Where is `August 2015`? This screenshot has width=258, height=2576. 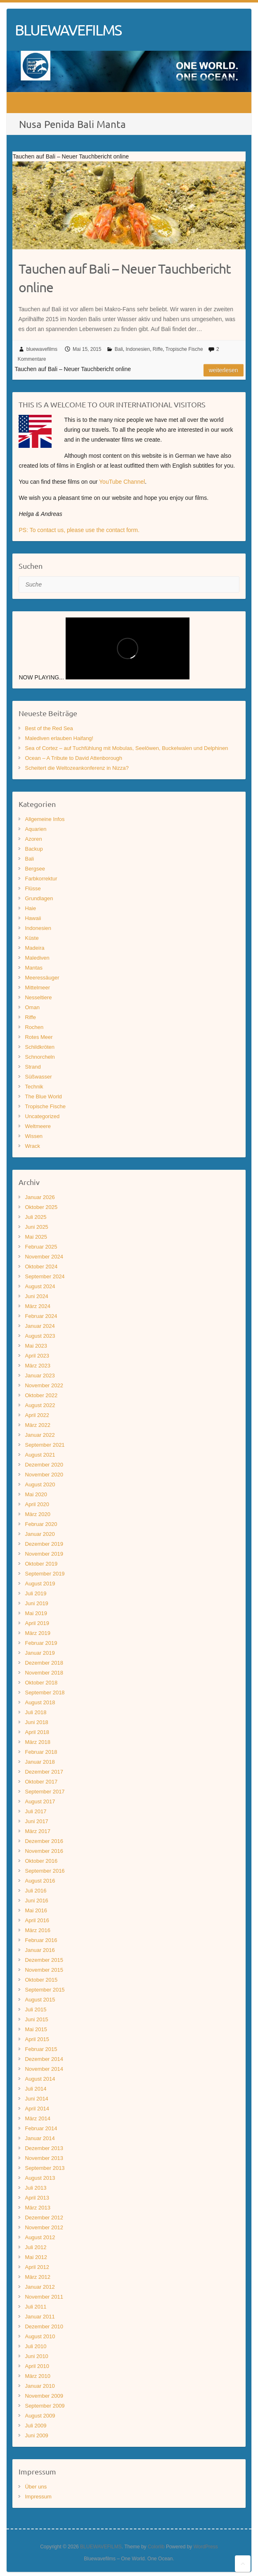 August 2015 is located at coordinates (40, 1999).